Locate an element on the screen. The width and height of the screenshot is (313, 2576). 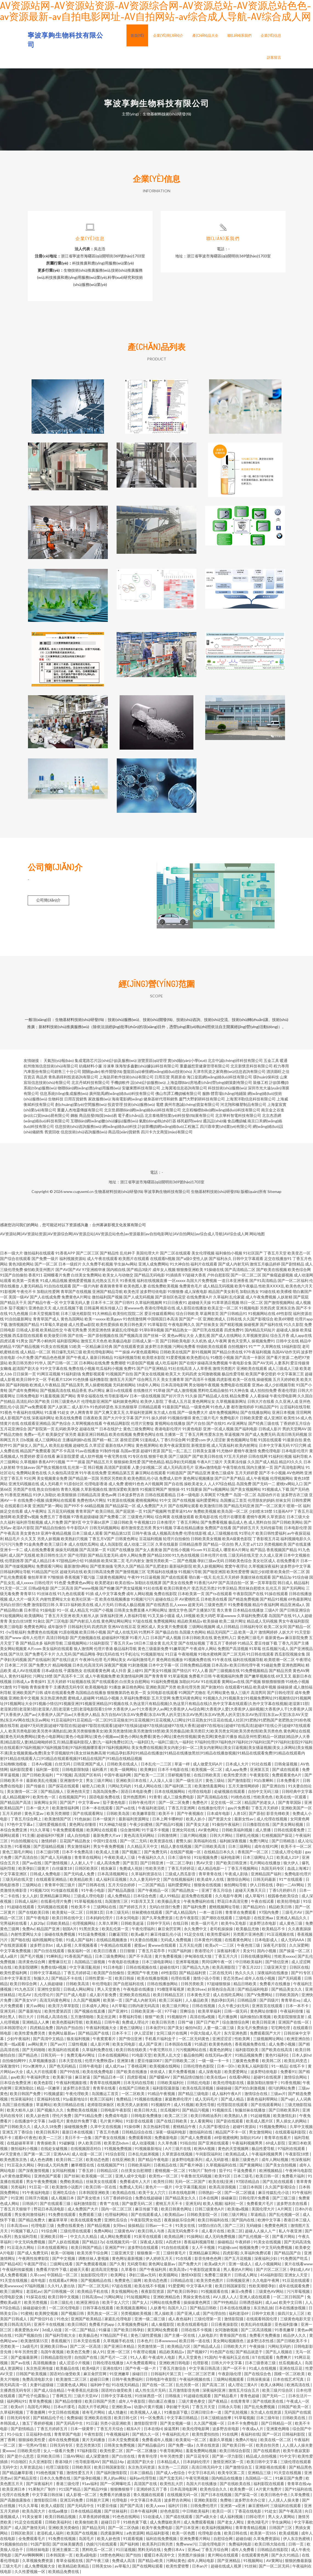
岛国片入口 is located at coordinates (178, 2309).